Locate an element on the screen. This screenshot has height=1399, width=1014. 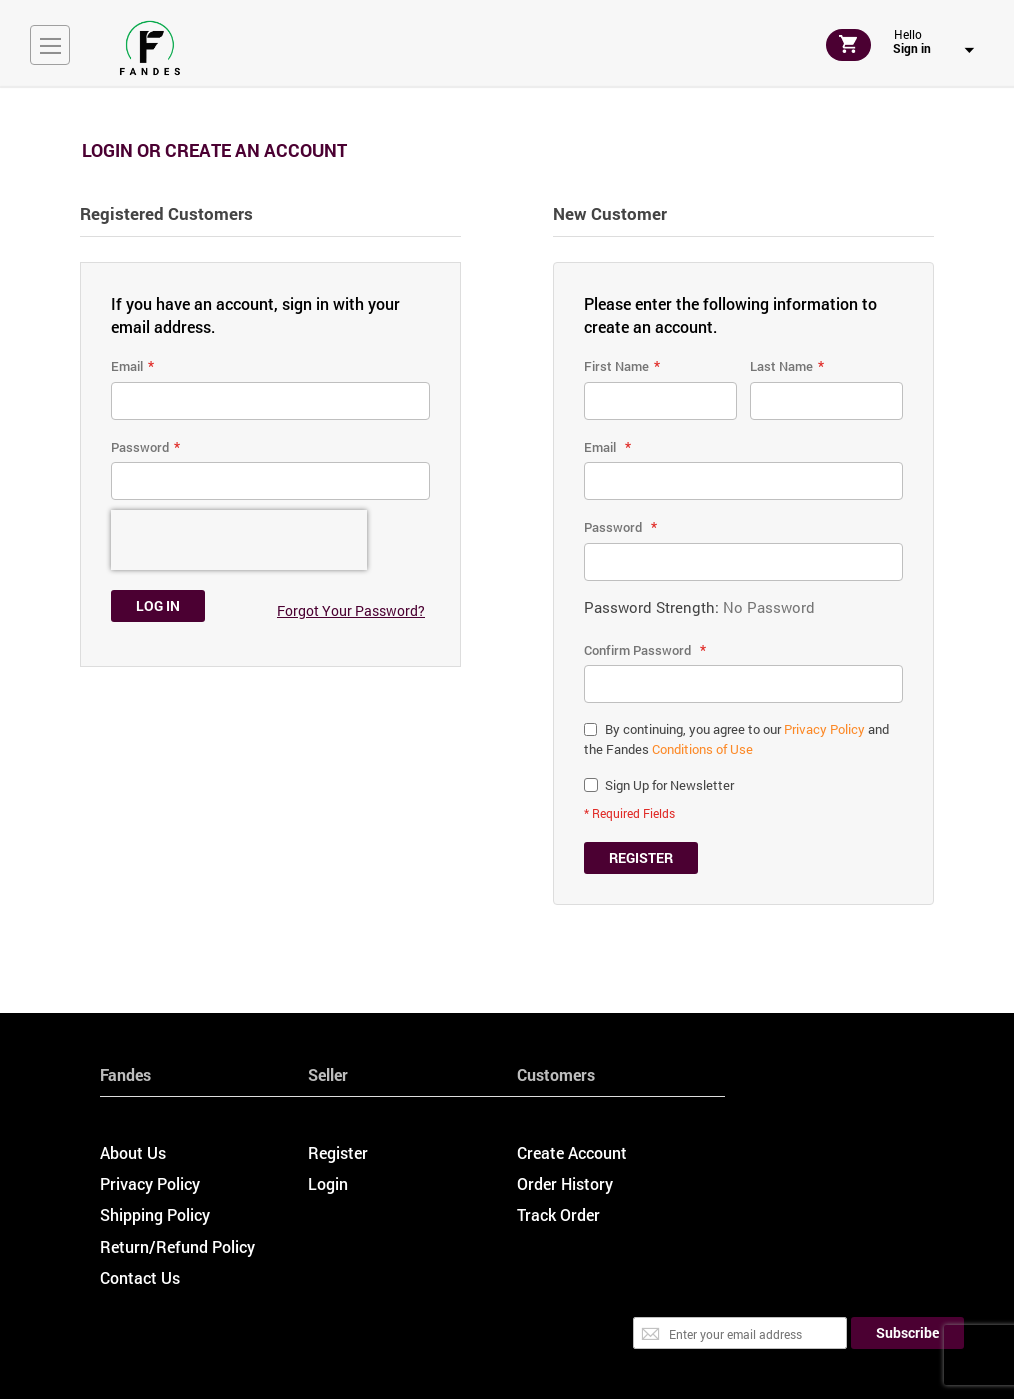
[Subscribe] is located at coordinates (907, 1333).